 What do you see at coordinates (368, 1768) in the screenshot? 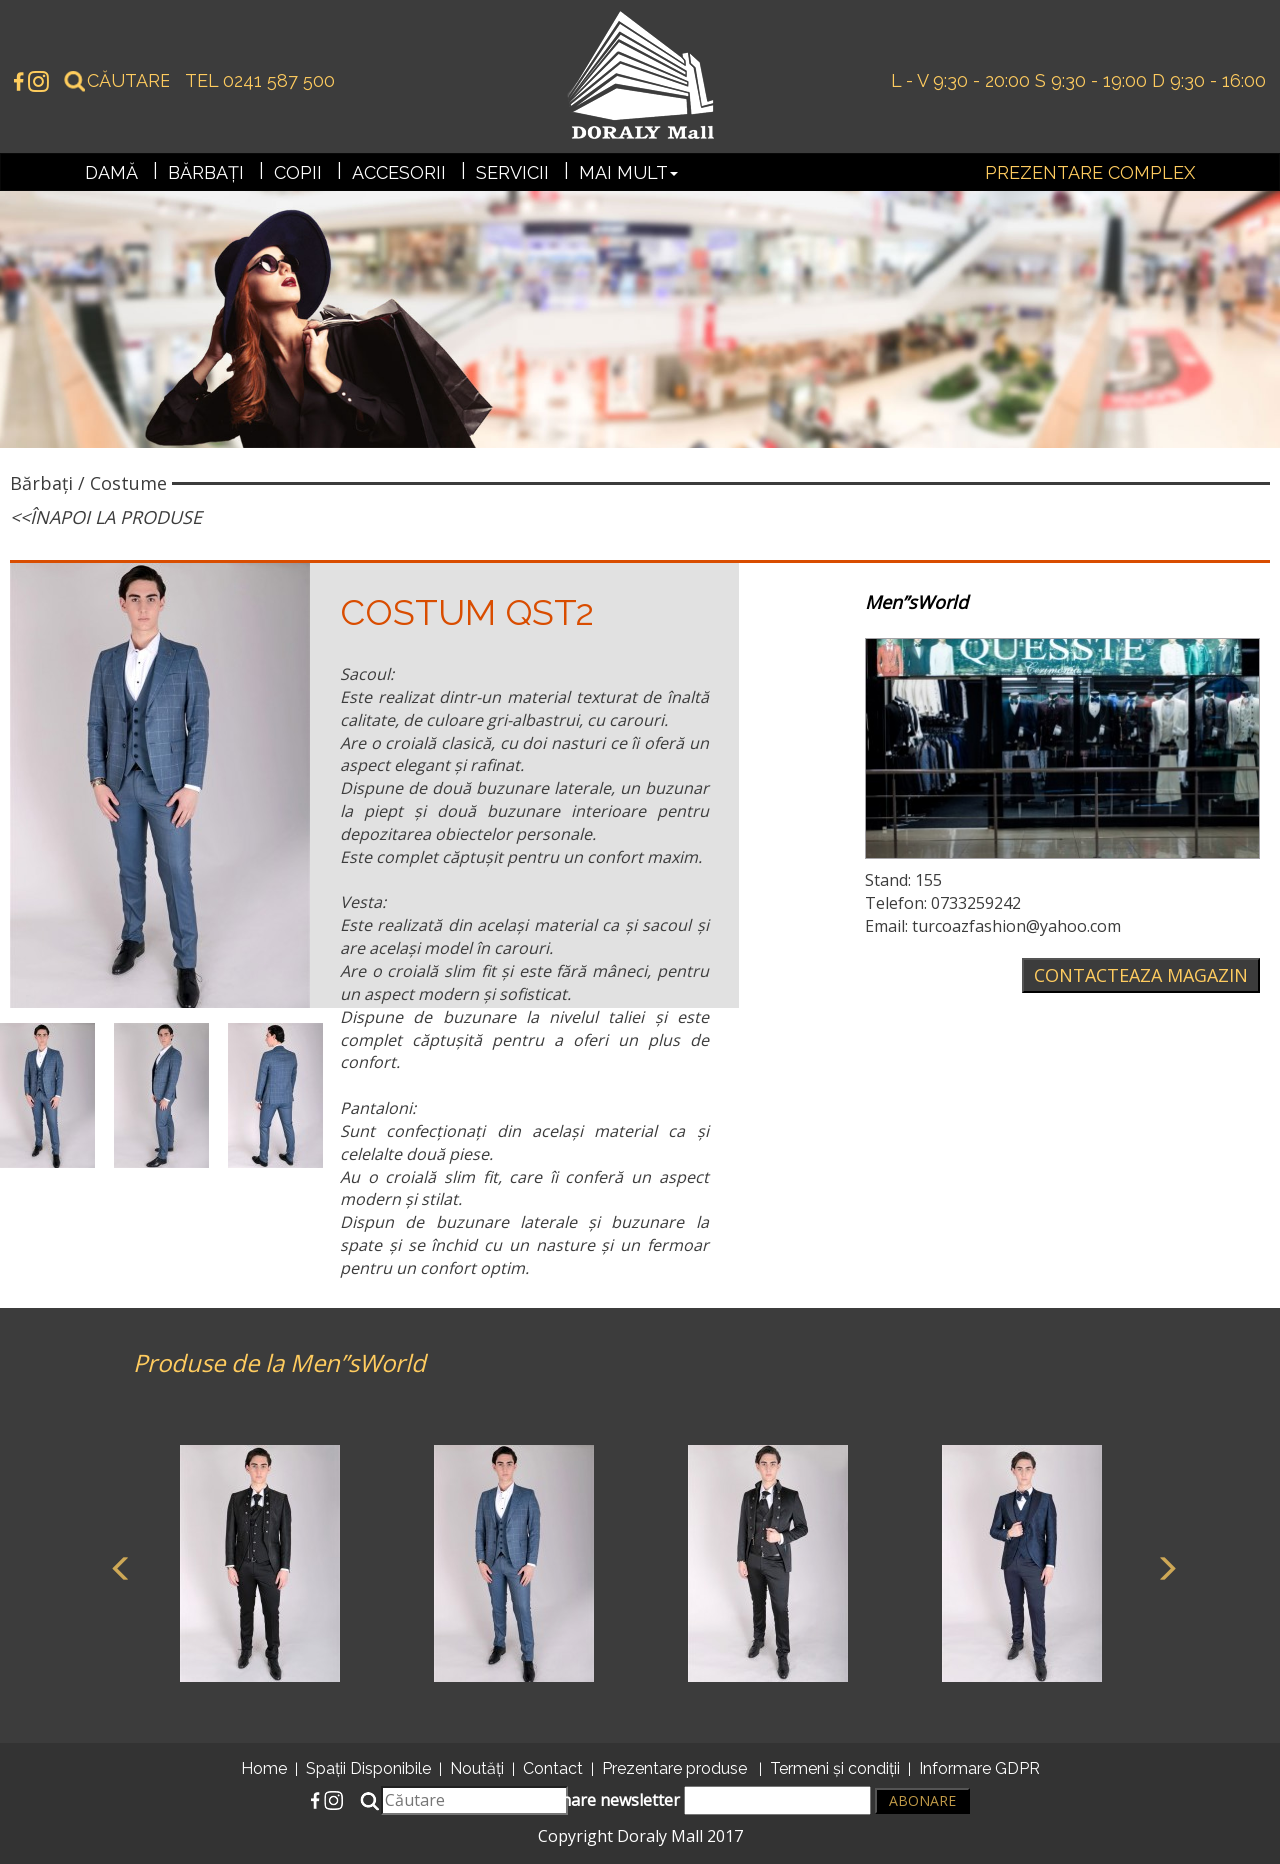
I see `Spații Disponibile` at bounding box center [368, 1768].